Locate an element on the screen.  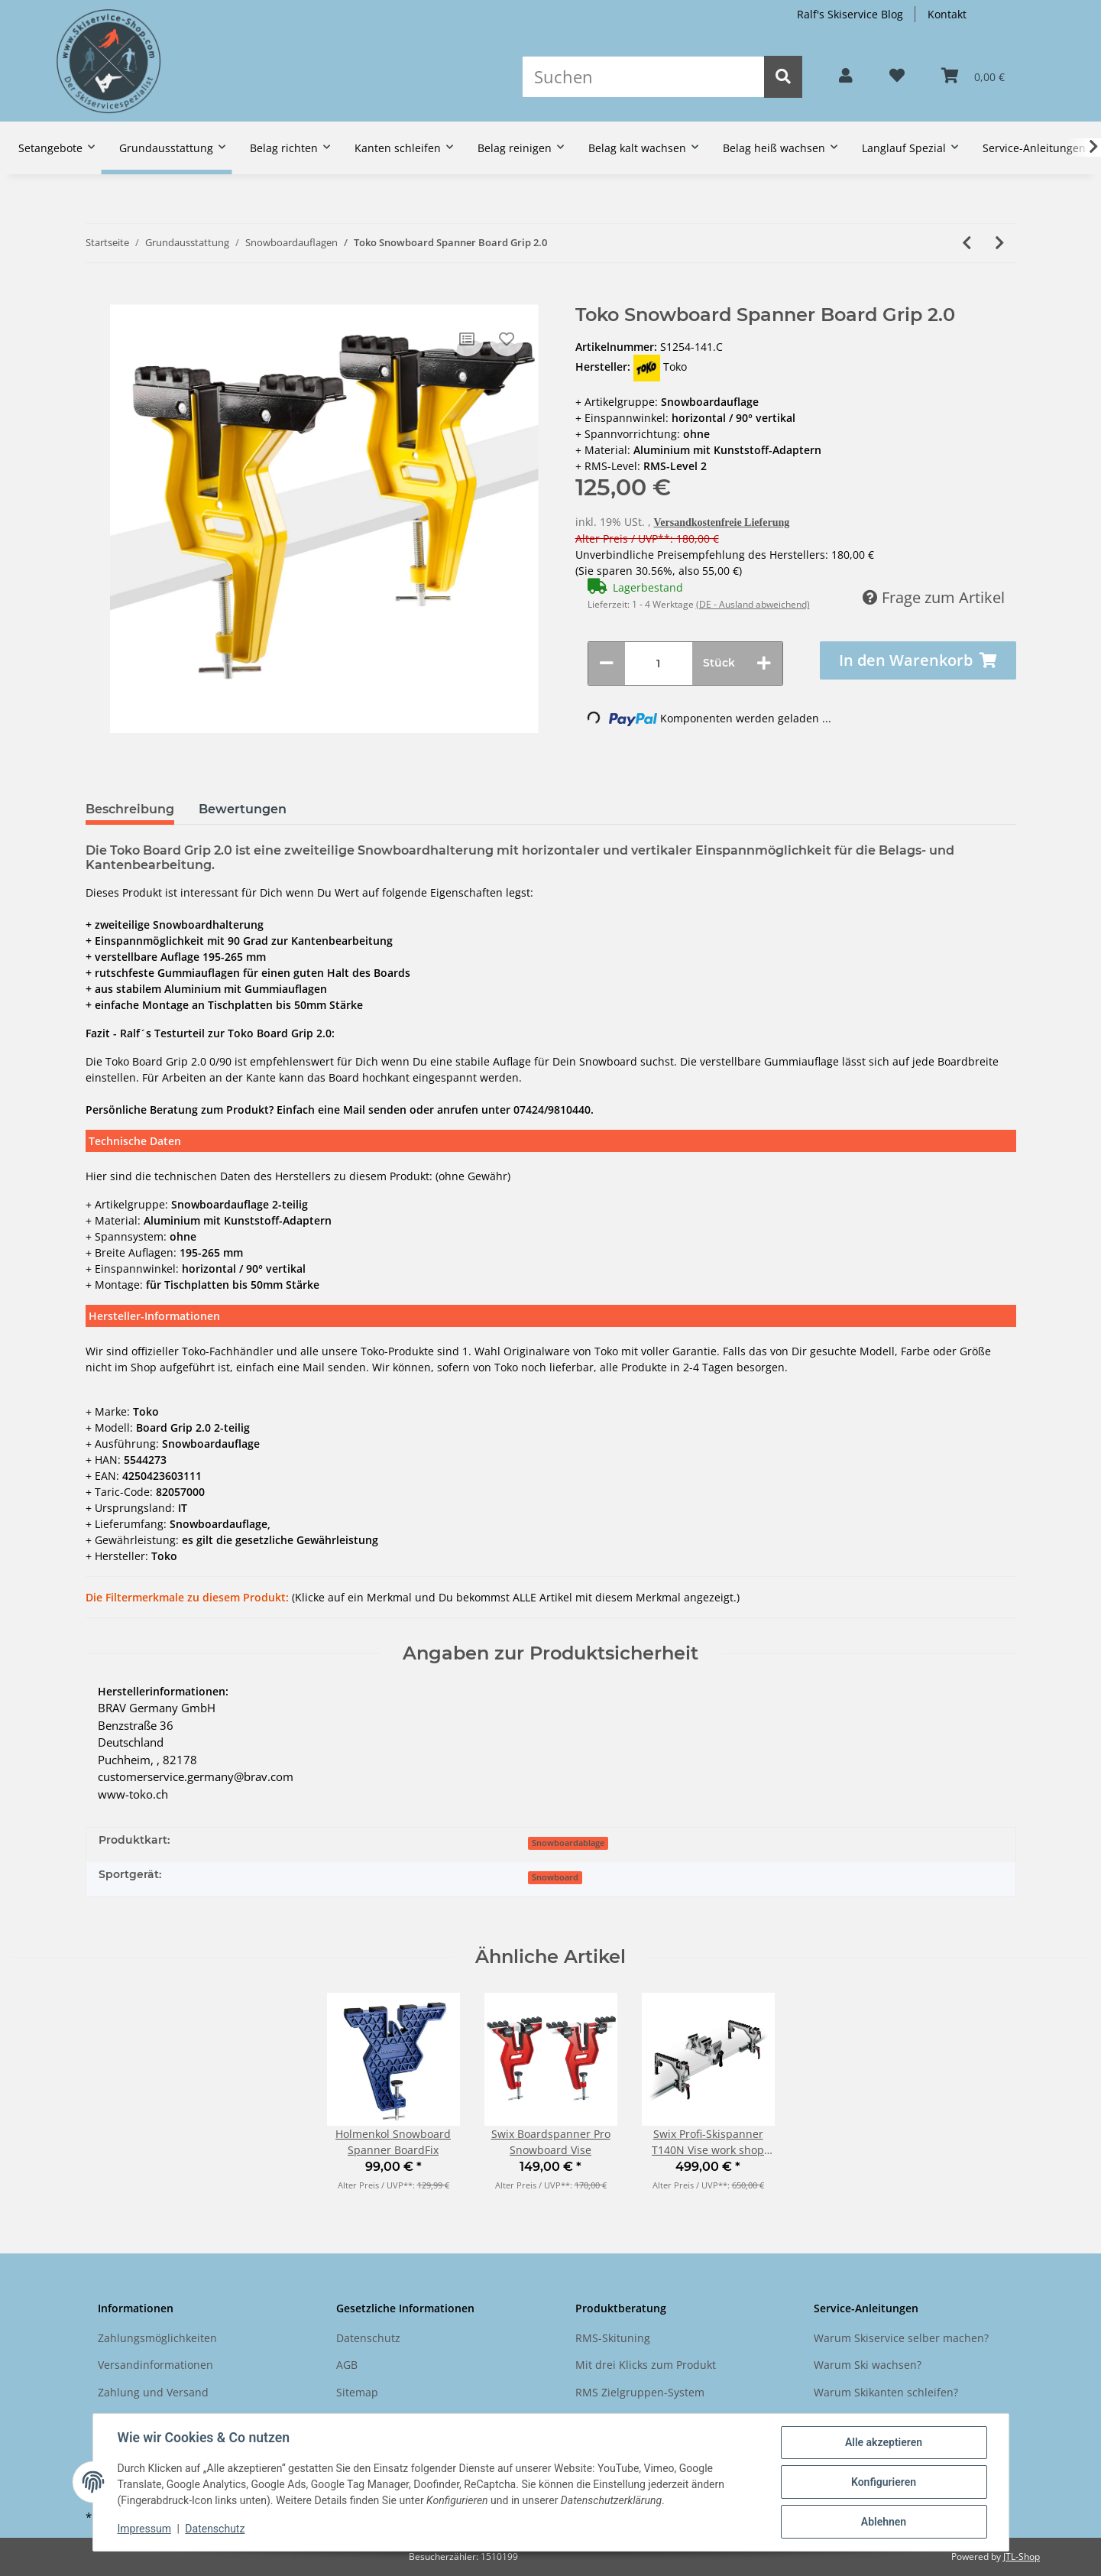
[Menge verringern] is located at coordinates (606, 663).